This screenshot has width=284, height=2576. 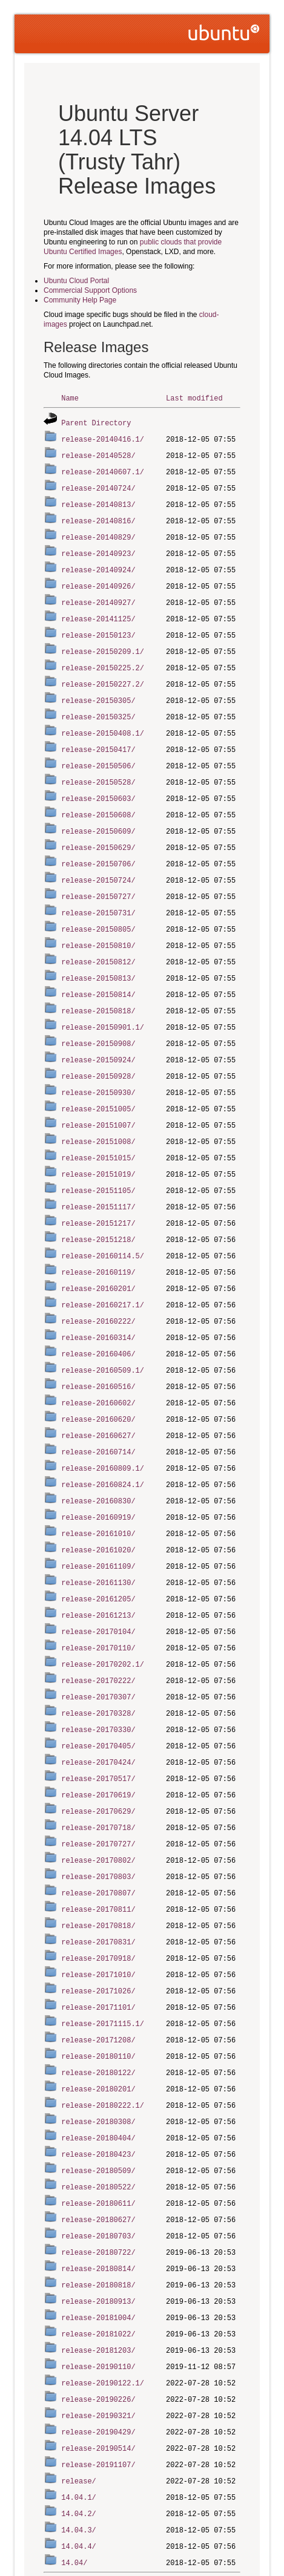 What do you see at coordinates (98, 1177) in the screenshot?
I see `release-20151117/` at bounding box center [98, 1177].